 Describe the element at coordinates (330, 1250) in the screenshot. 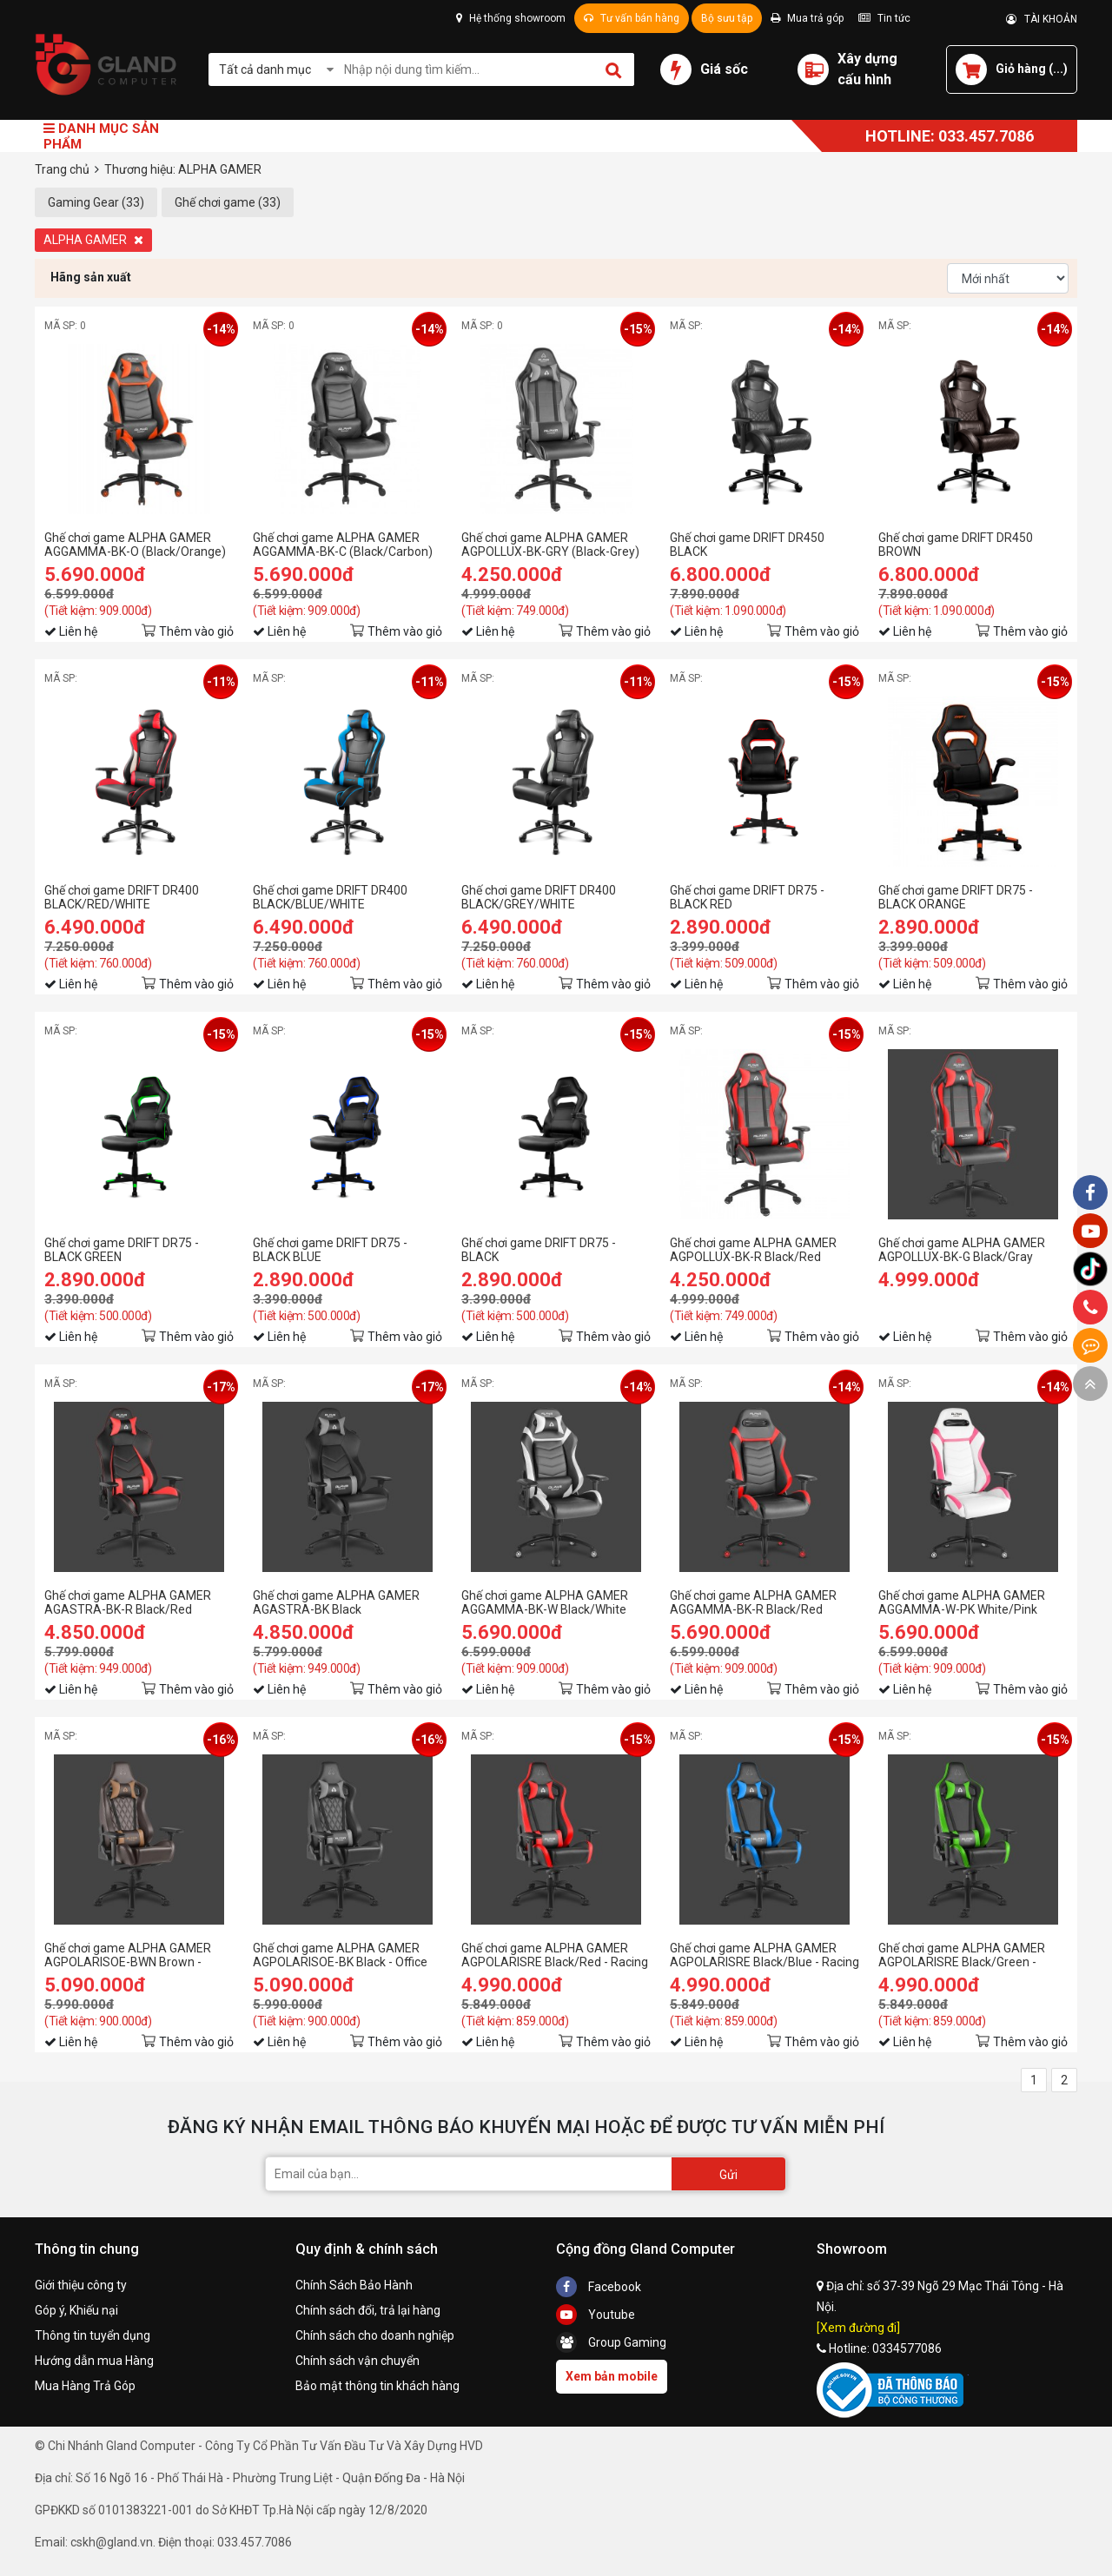

I see `Ghế chơi game DRIFT DR75 - BLACK BLUE` at that location.